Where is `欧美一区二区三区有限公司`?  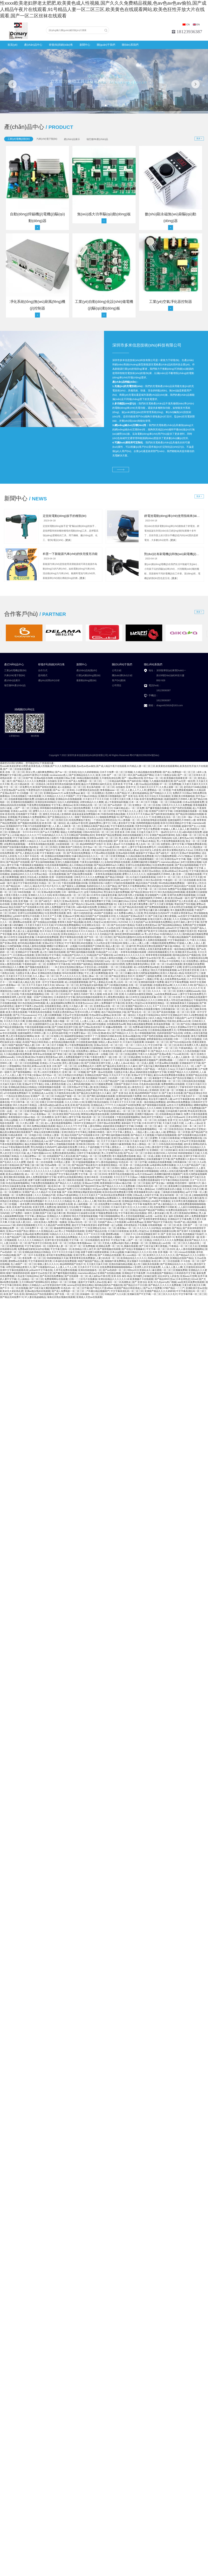 欧美一区二区三区有限公司 is located at coordinates (49, 1036).